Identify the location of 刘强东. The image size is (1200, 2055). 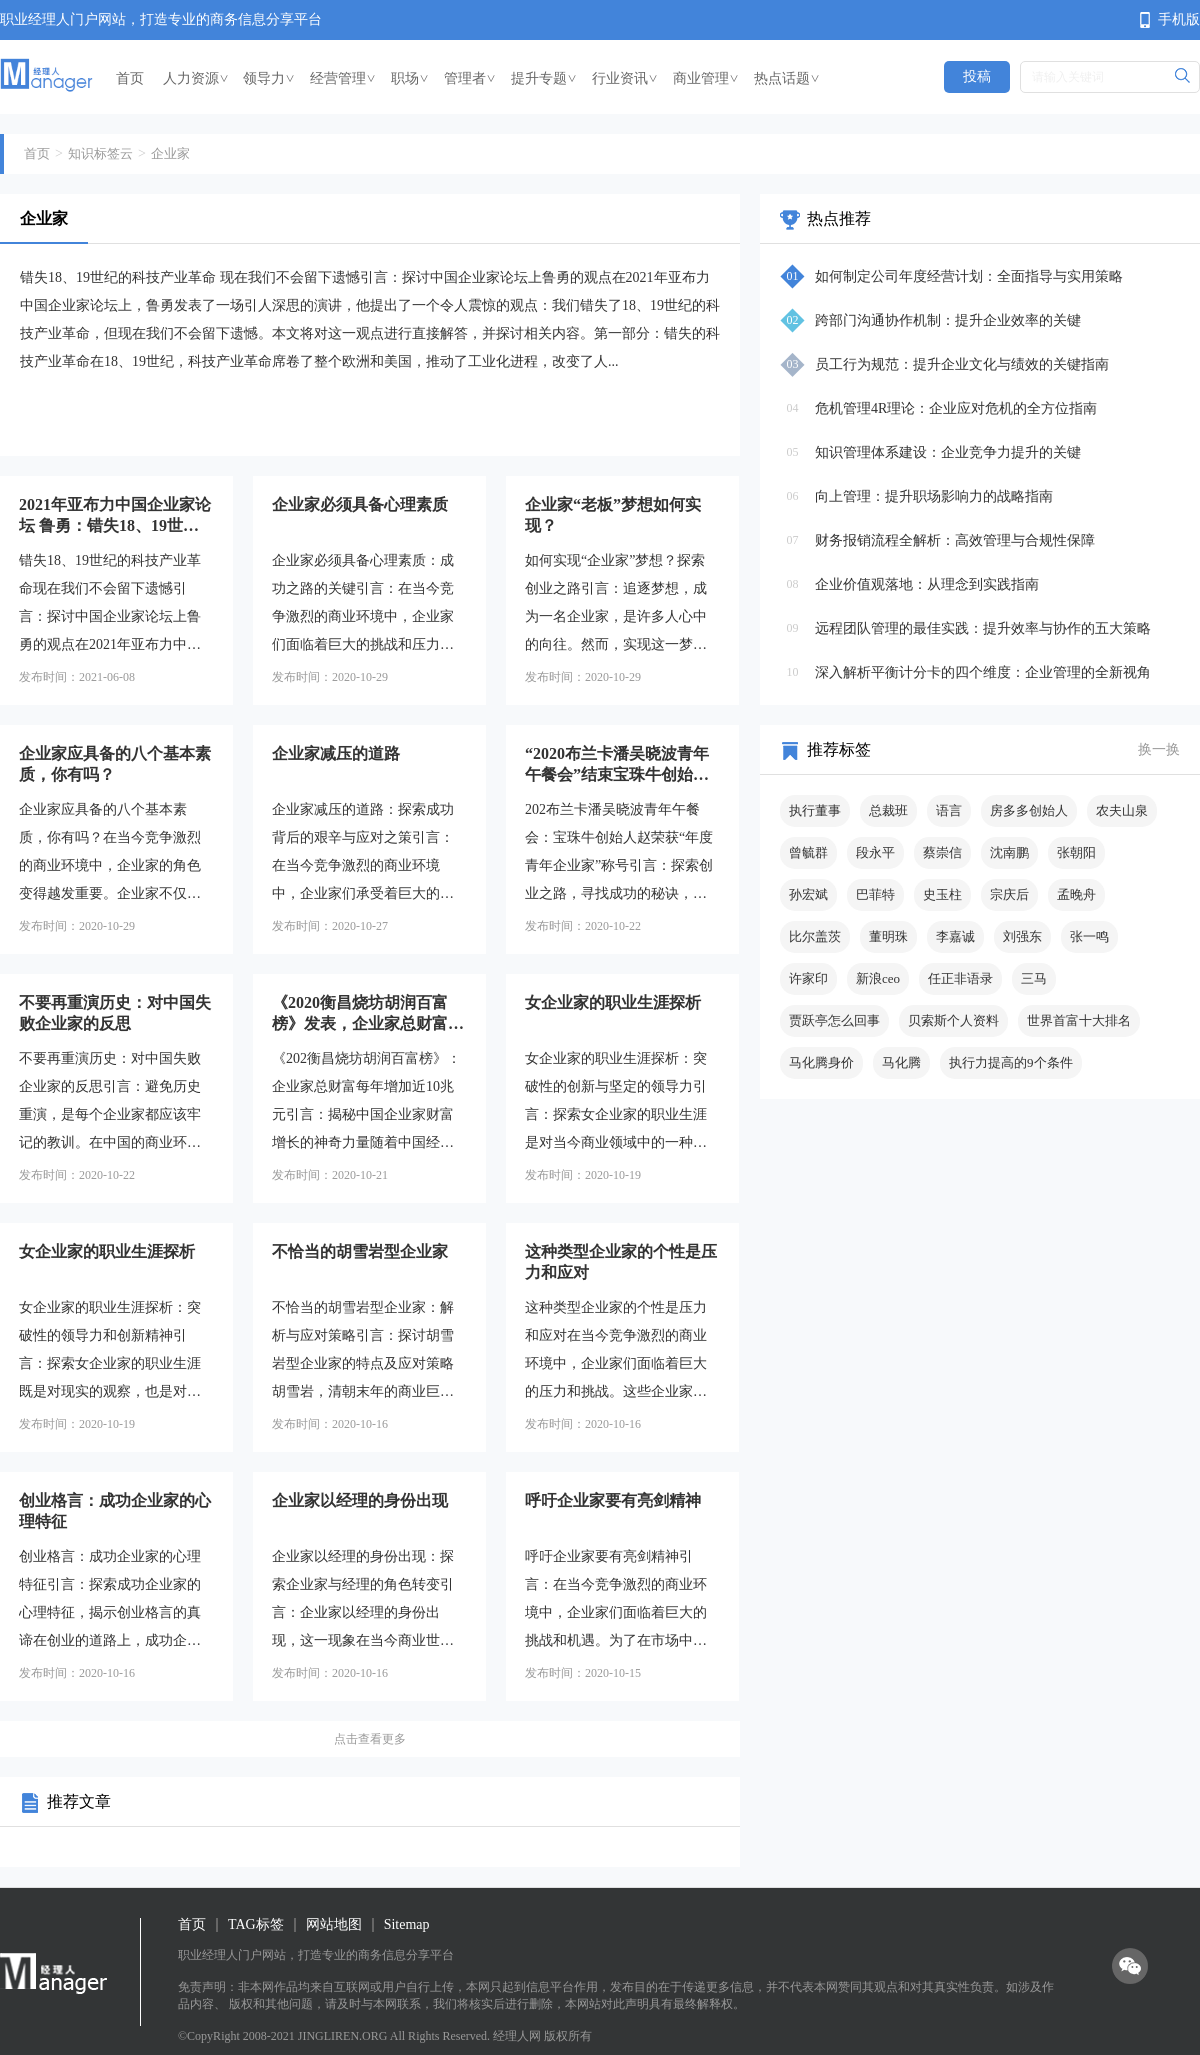
(1022, 936).